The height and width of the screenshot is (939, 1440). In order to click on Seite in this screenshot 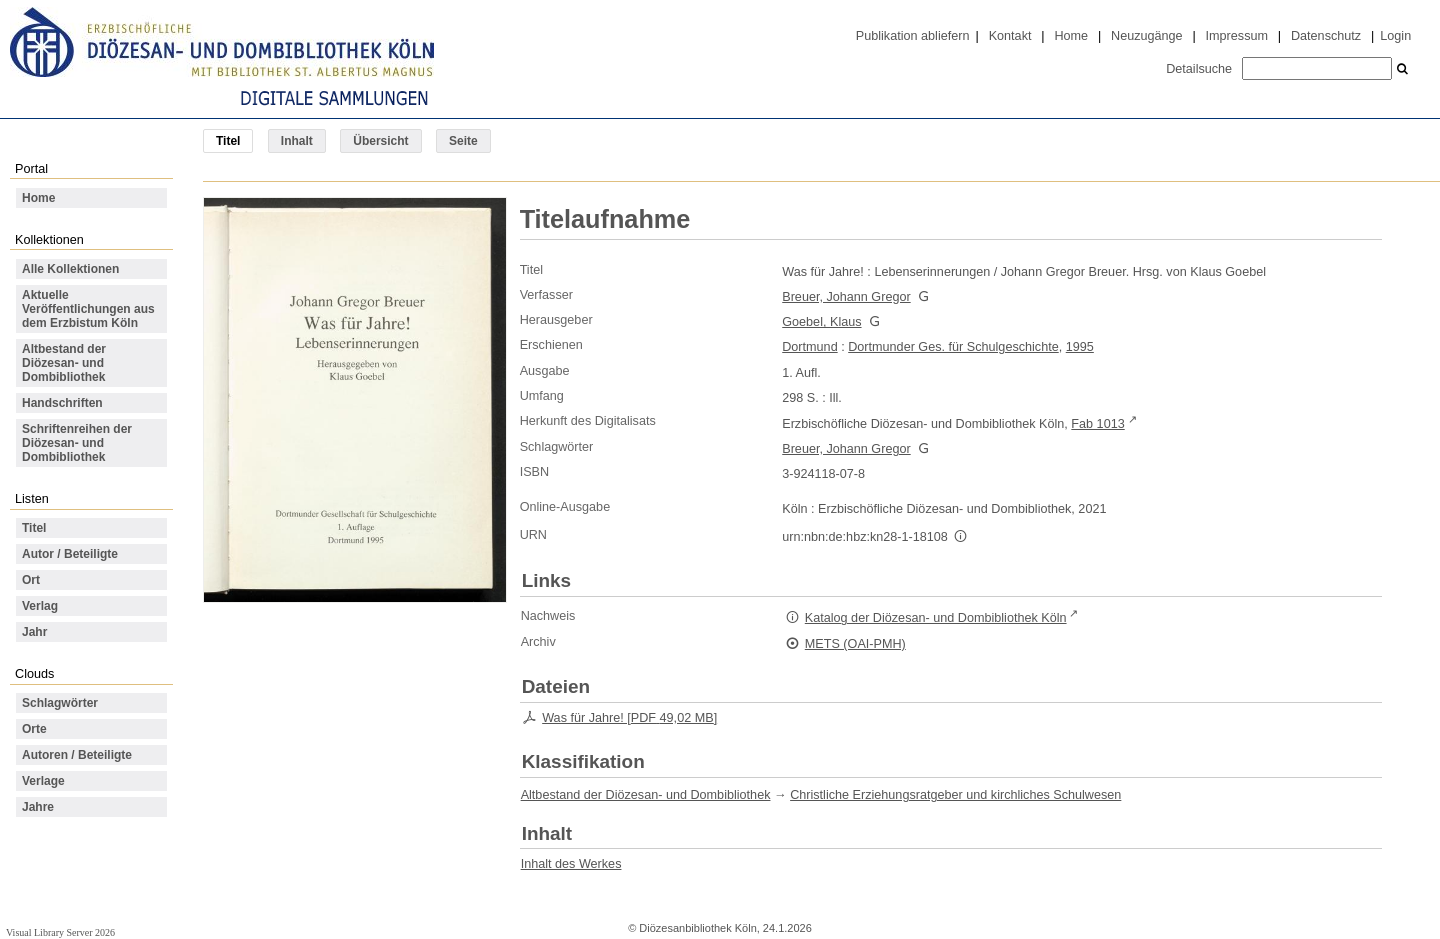, I will do `click(463, 141)`.